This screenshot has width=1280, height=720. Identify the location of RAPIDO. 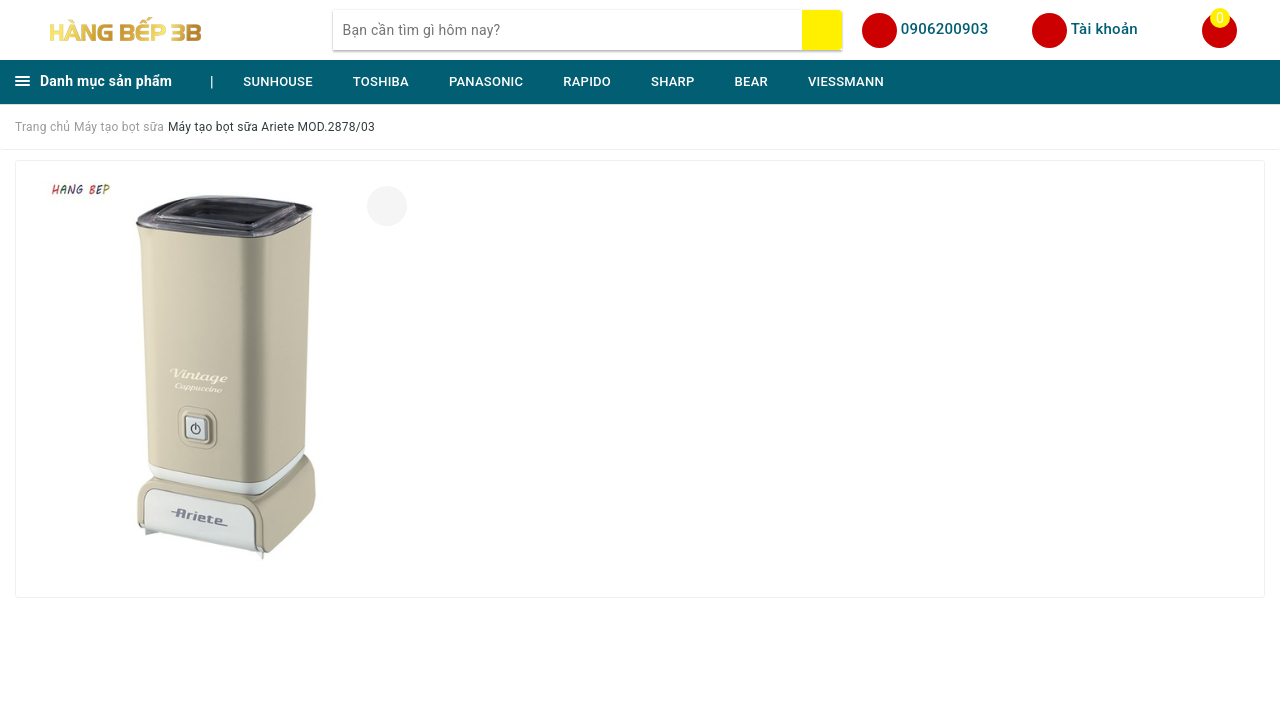
(587, 81).